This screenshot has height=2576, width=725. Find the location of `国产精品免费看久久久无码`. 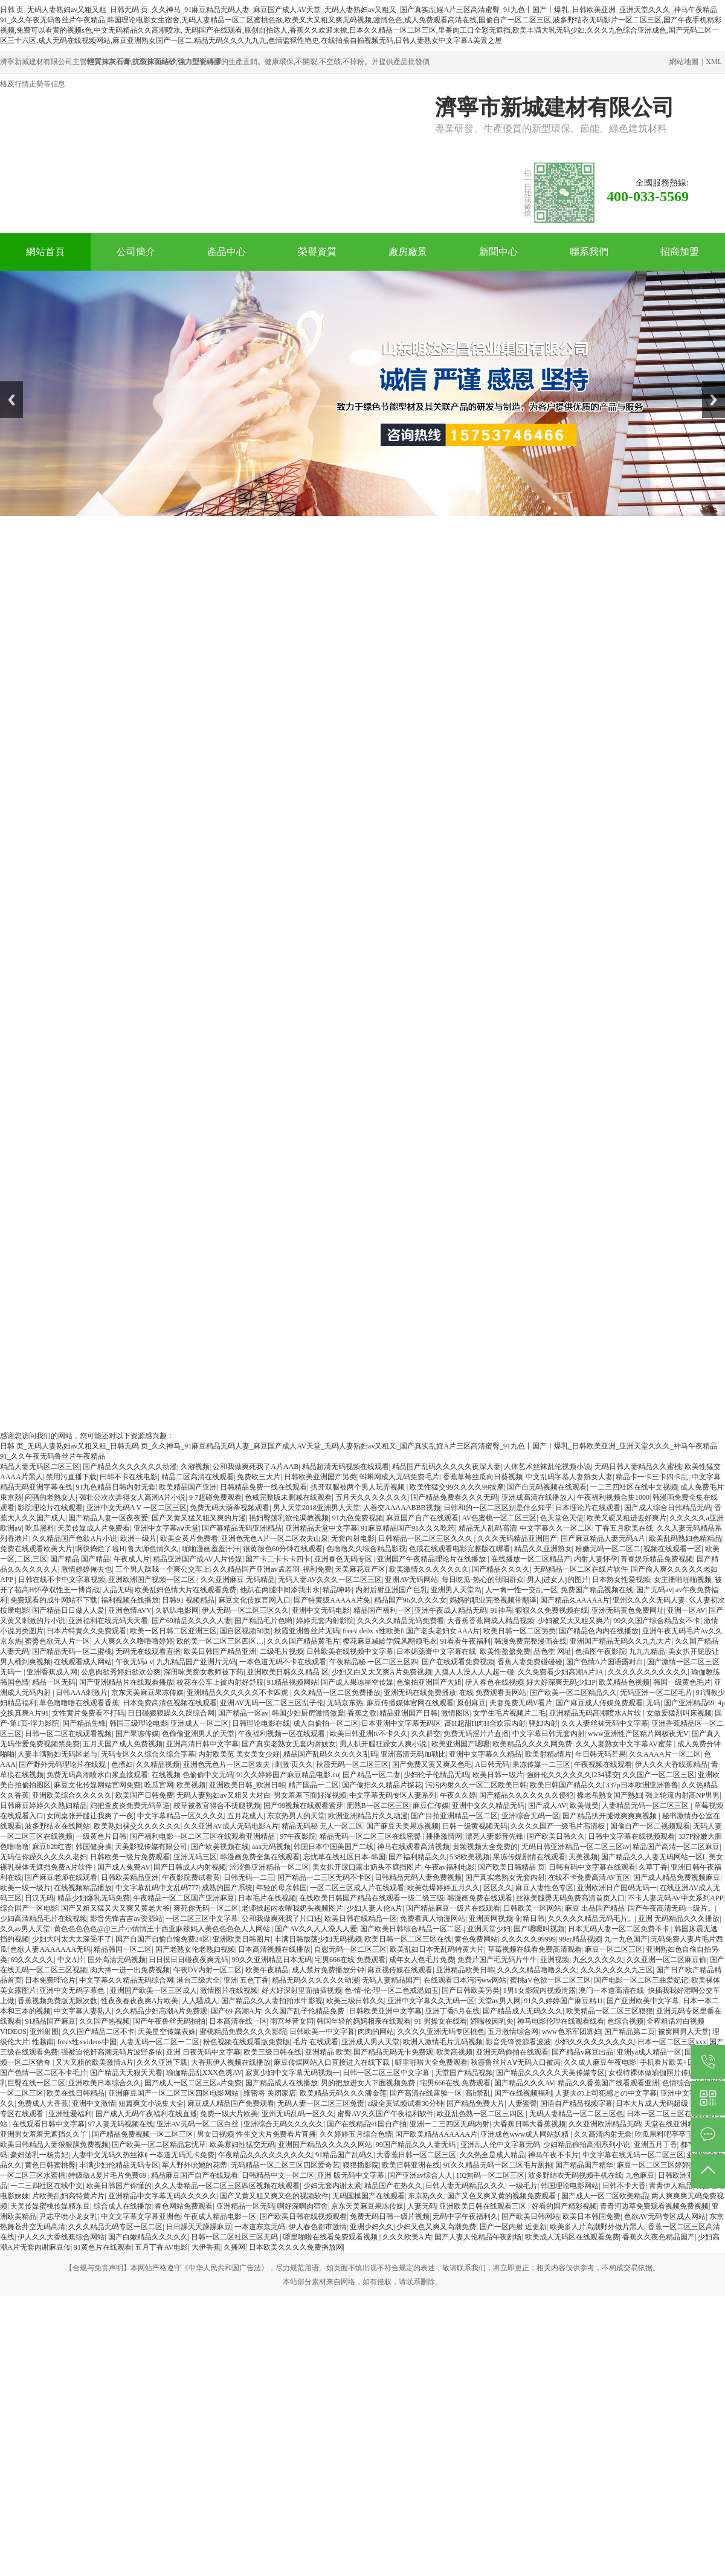

国产精品免费看久久久无码 is located at coordinates (454, 1497).